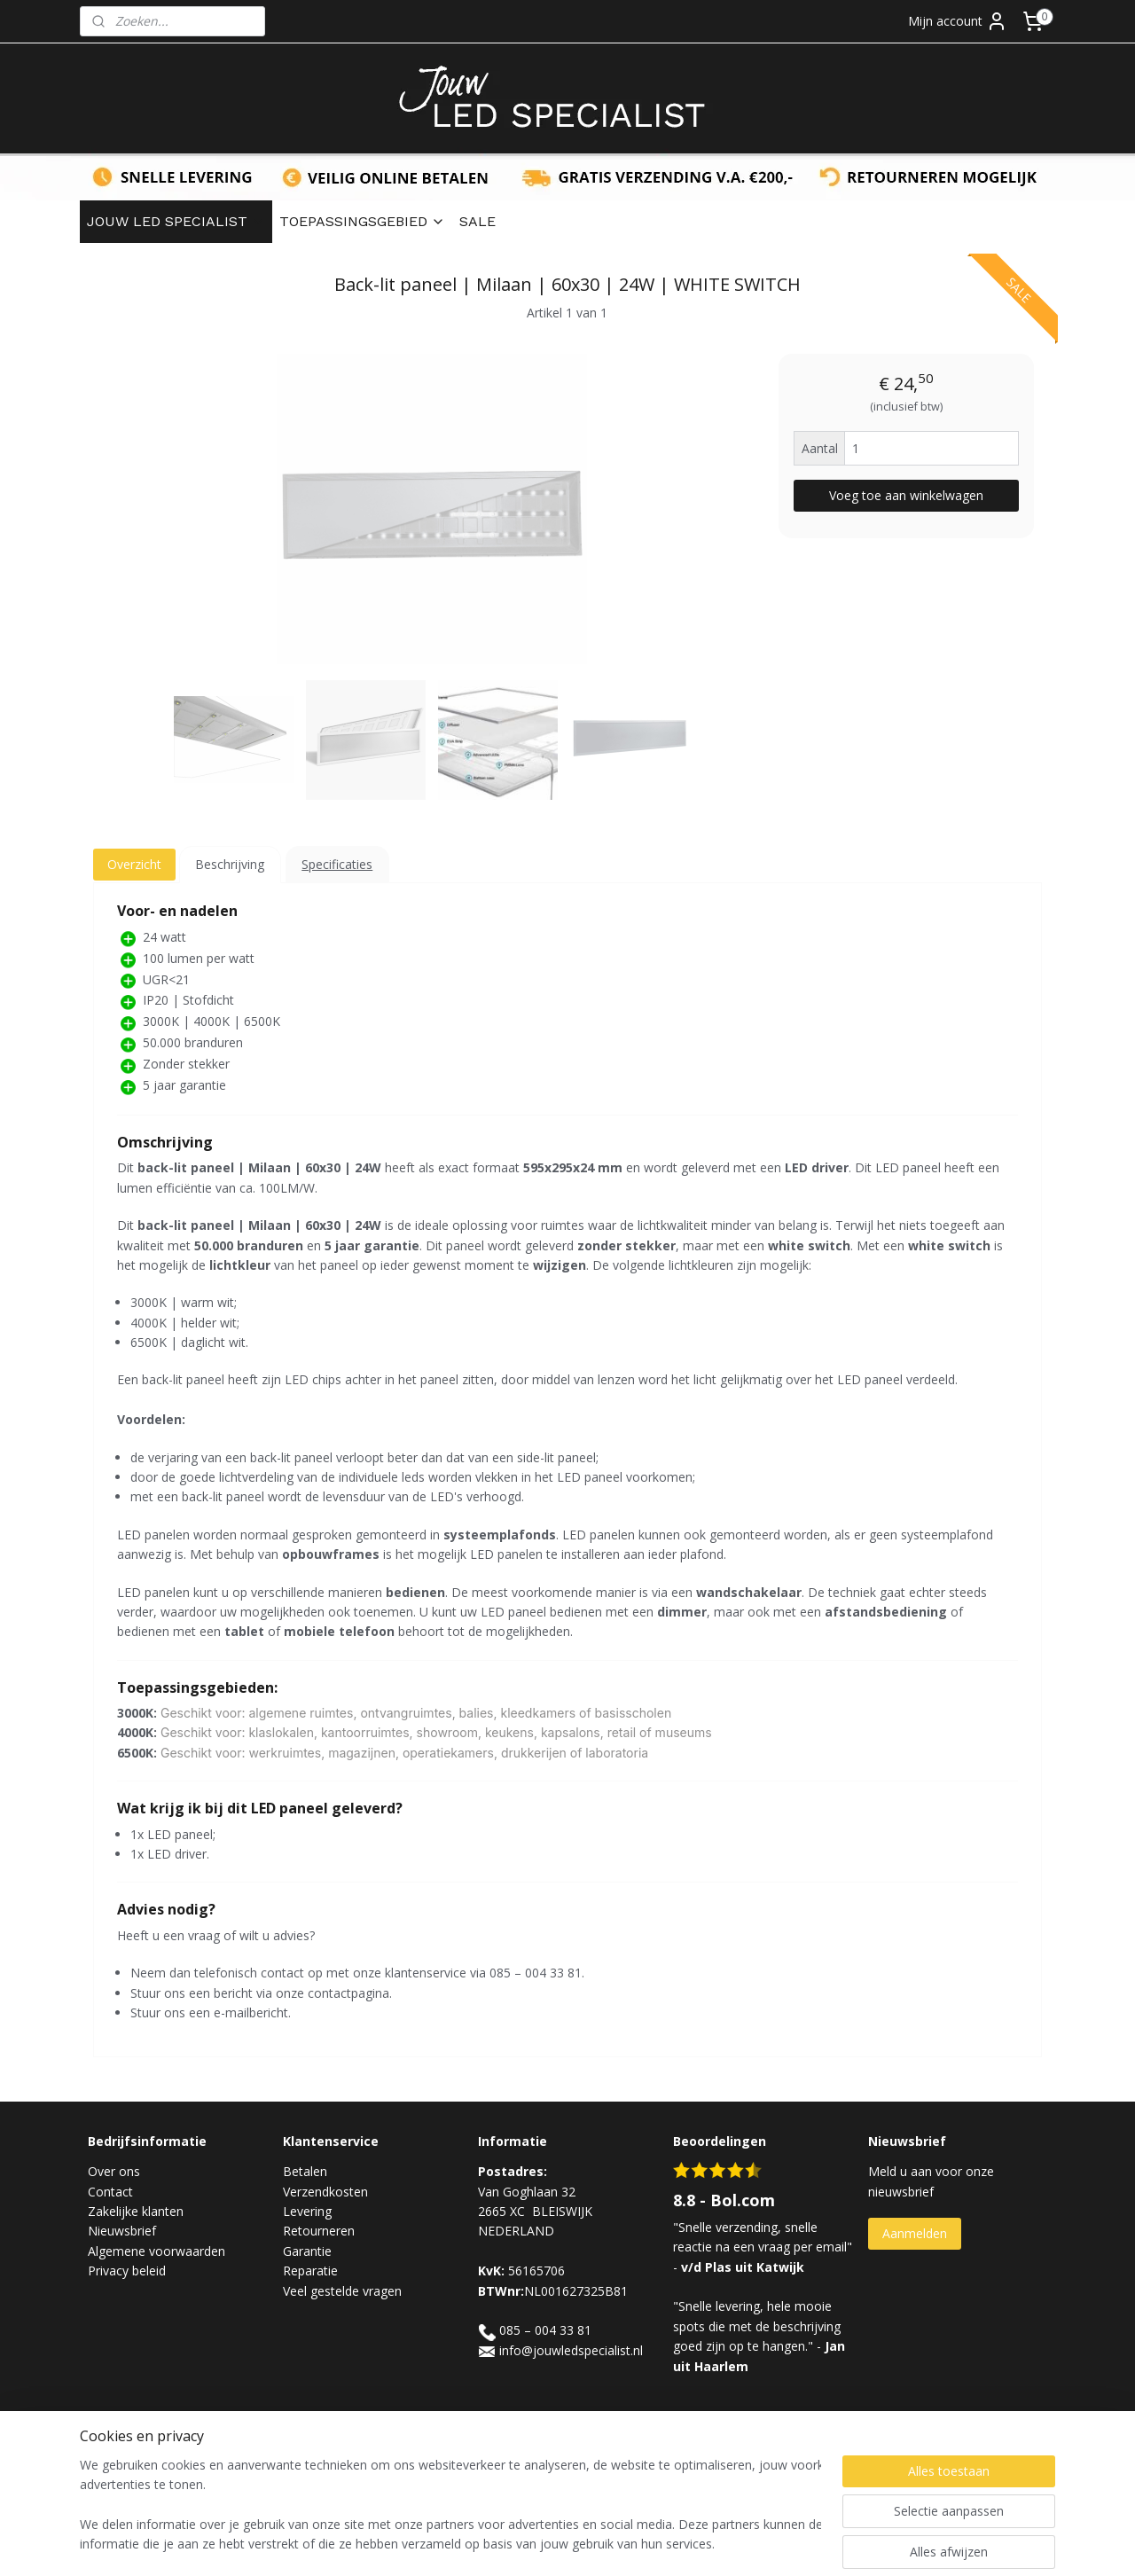 The image size is (1135, 2576). I want to click on Retourneren, so click(319, 2230).